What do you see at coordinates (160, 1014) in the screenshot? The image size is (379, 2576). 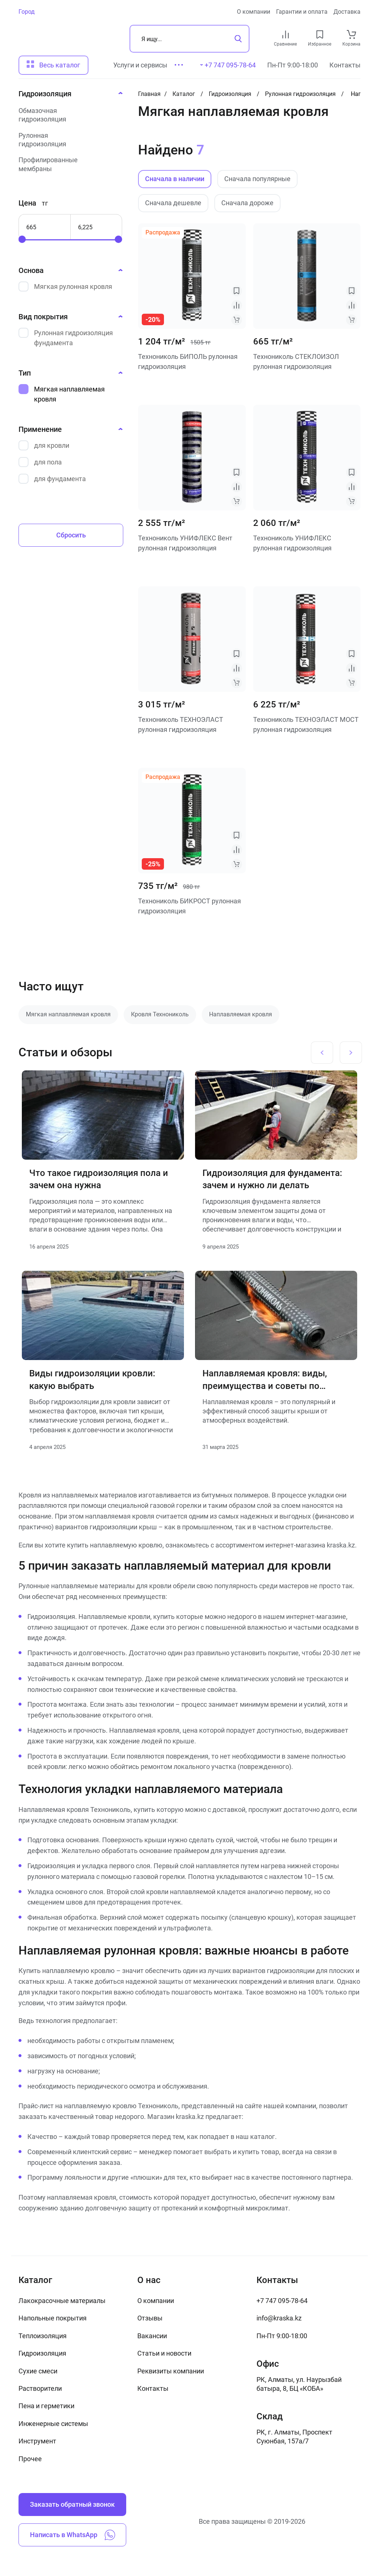 I see `Кровля Технониколь` at bounding box center [160, 1014].